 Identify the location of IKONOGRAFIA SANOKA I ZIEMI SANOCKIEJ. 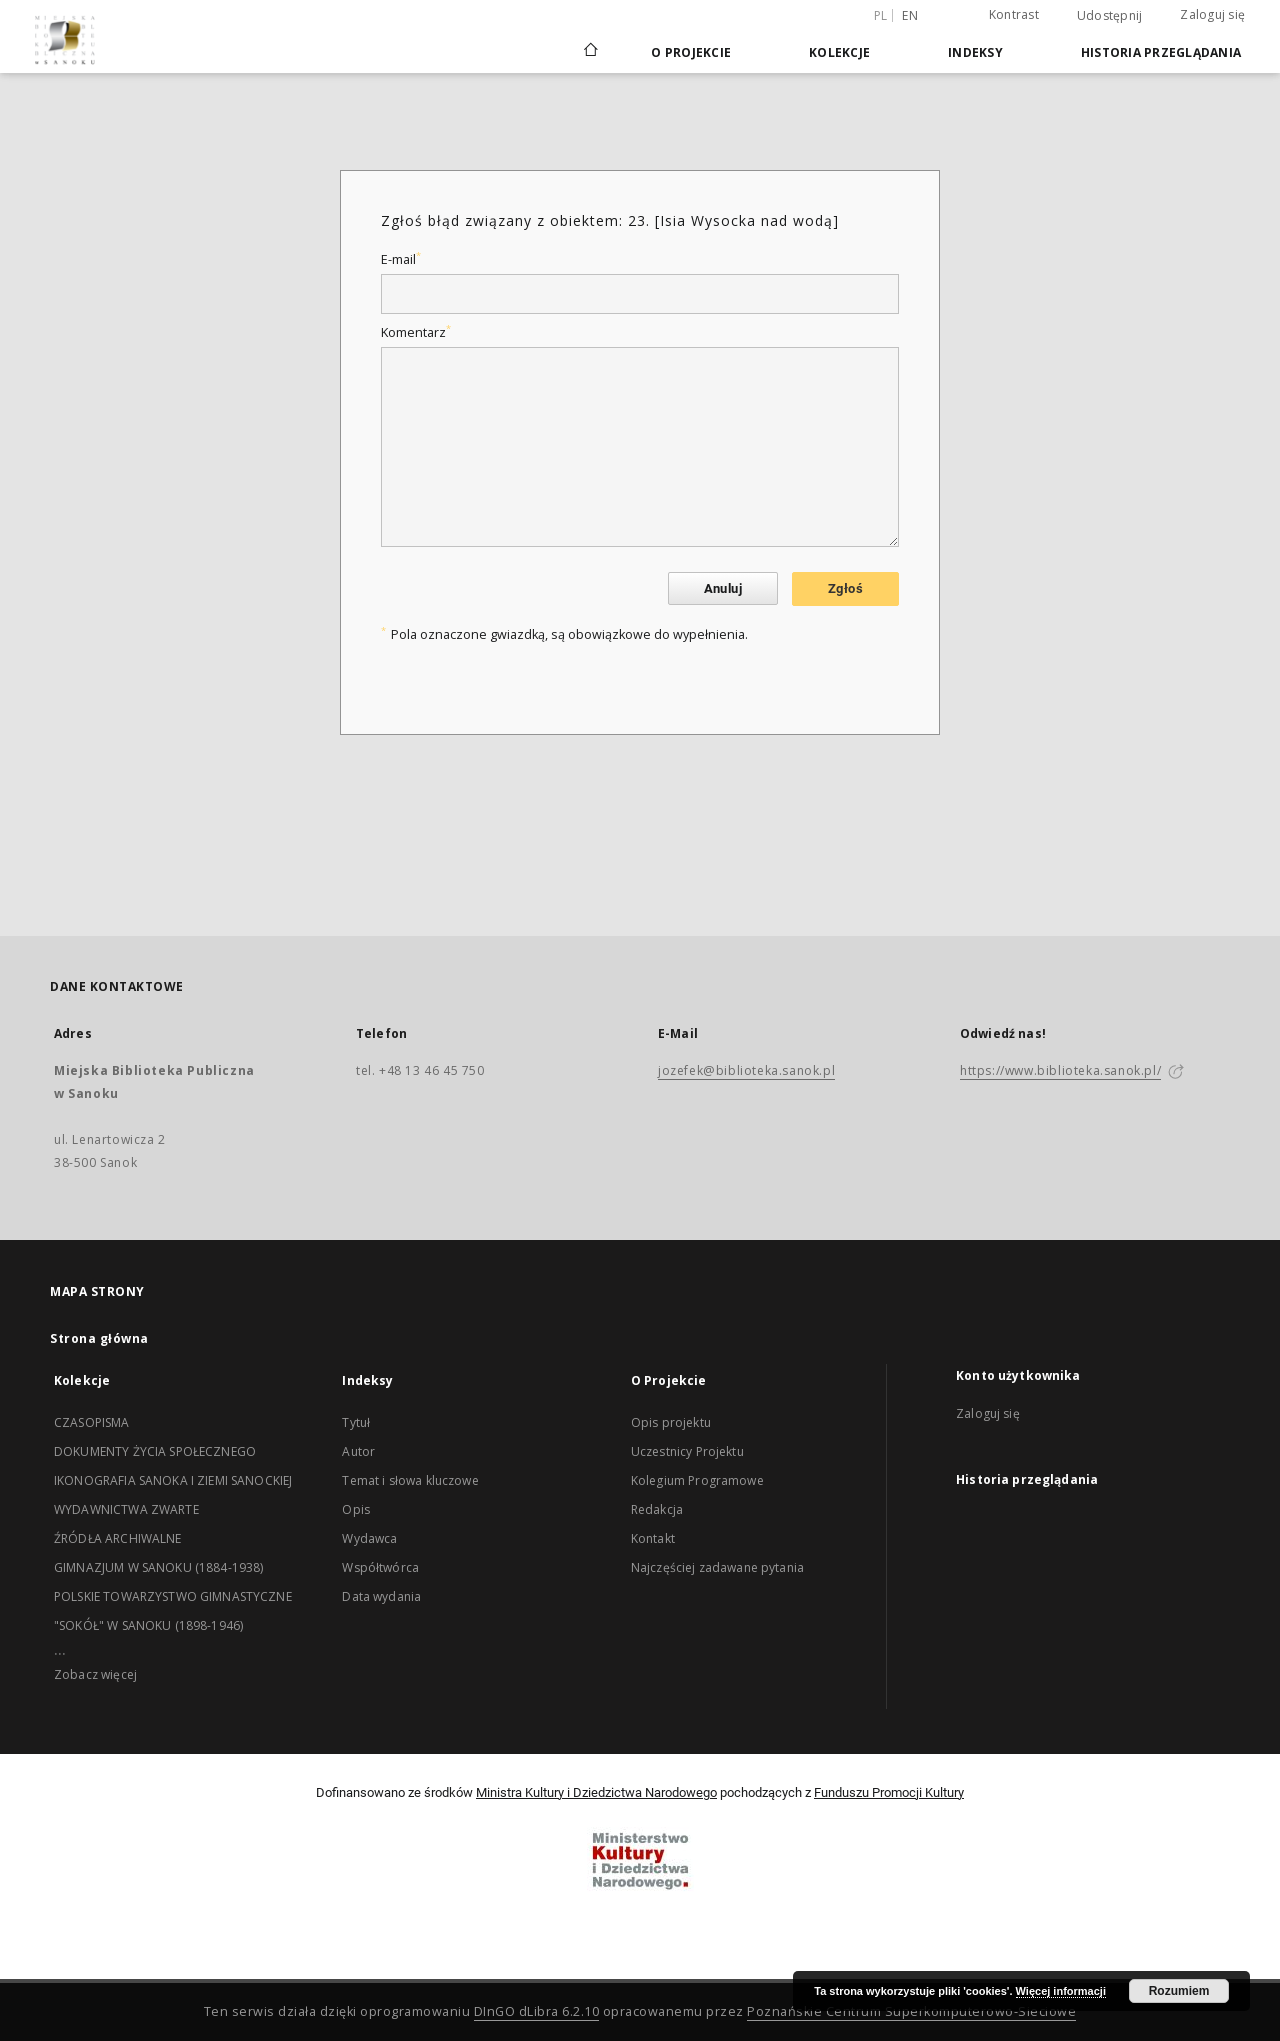
(173, 1480).